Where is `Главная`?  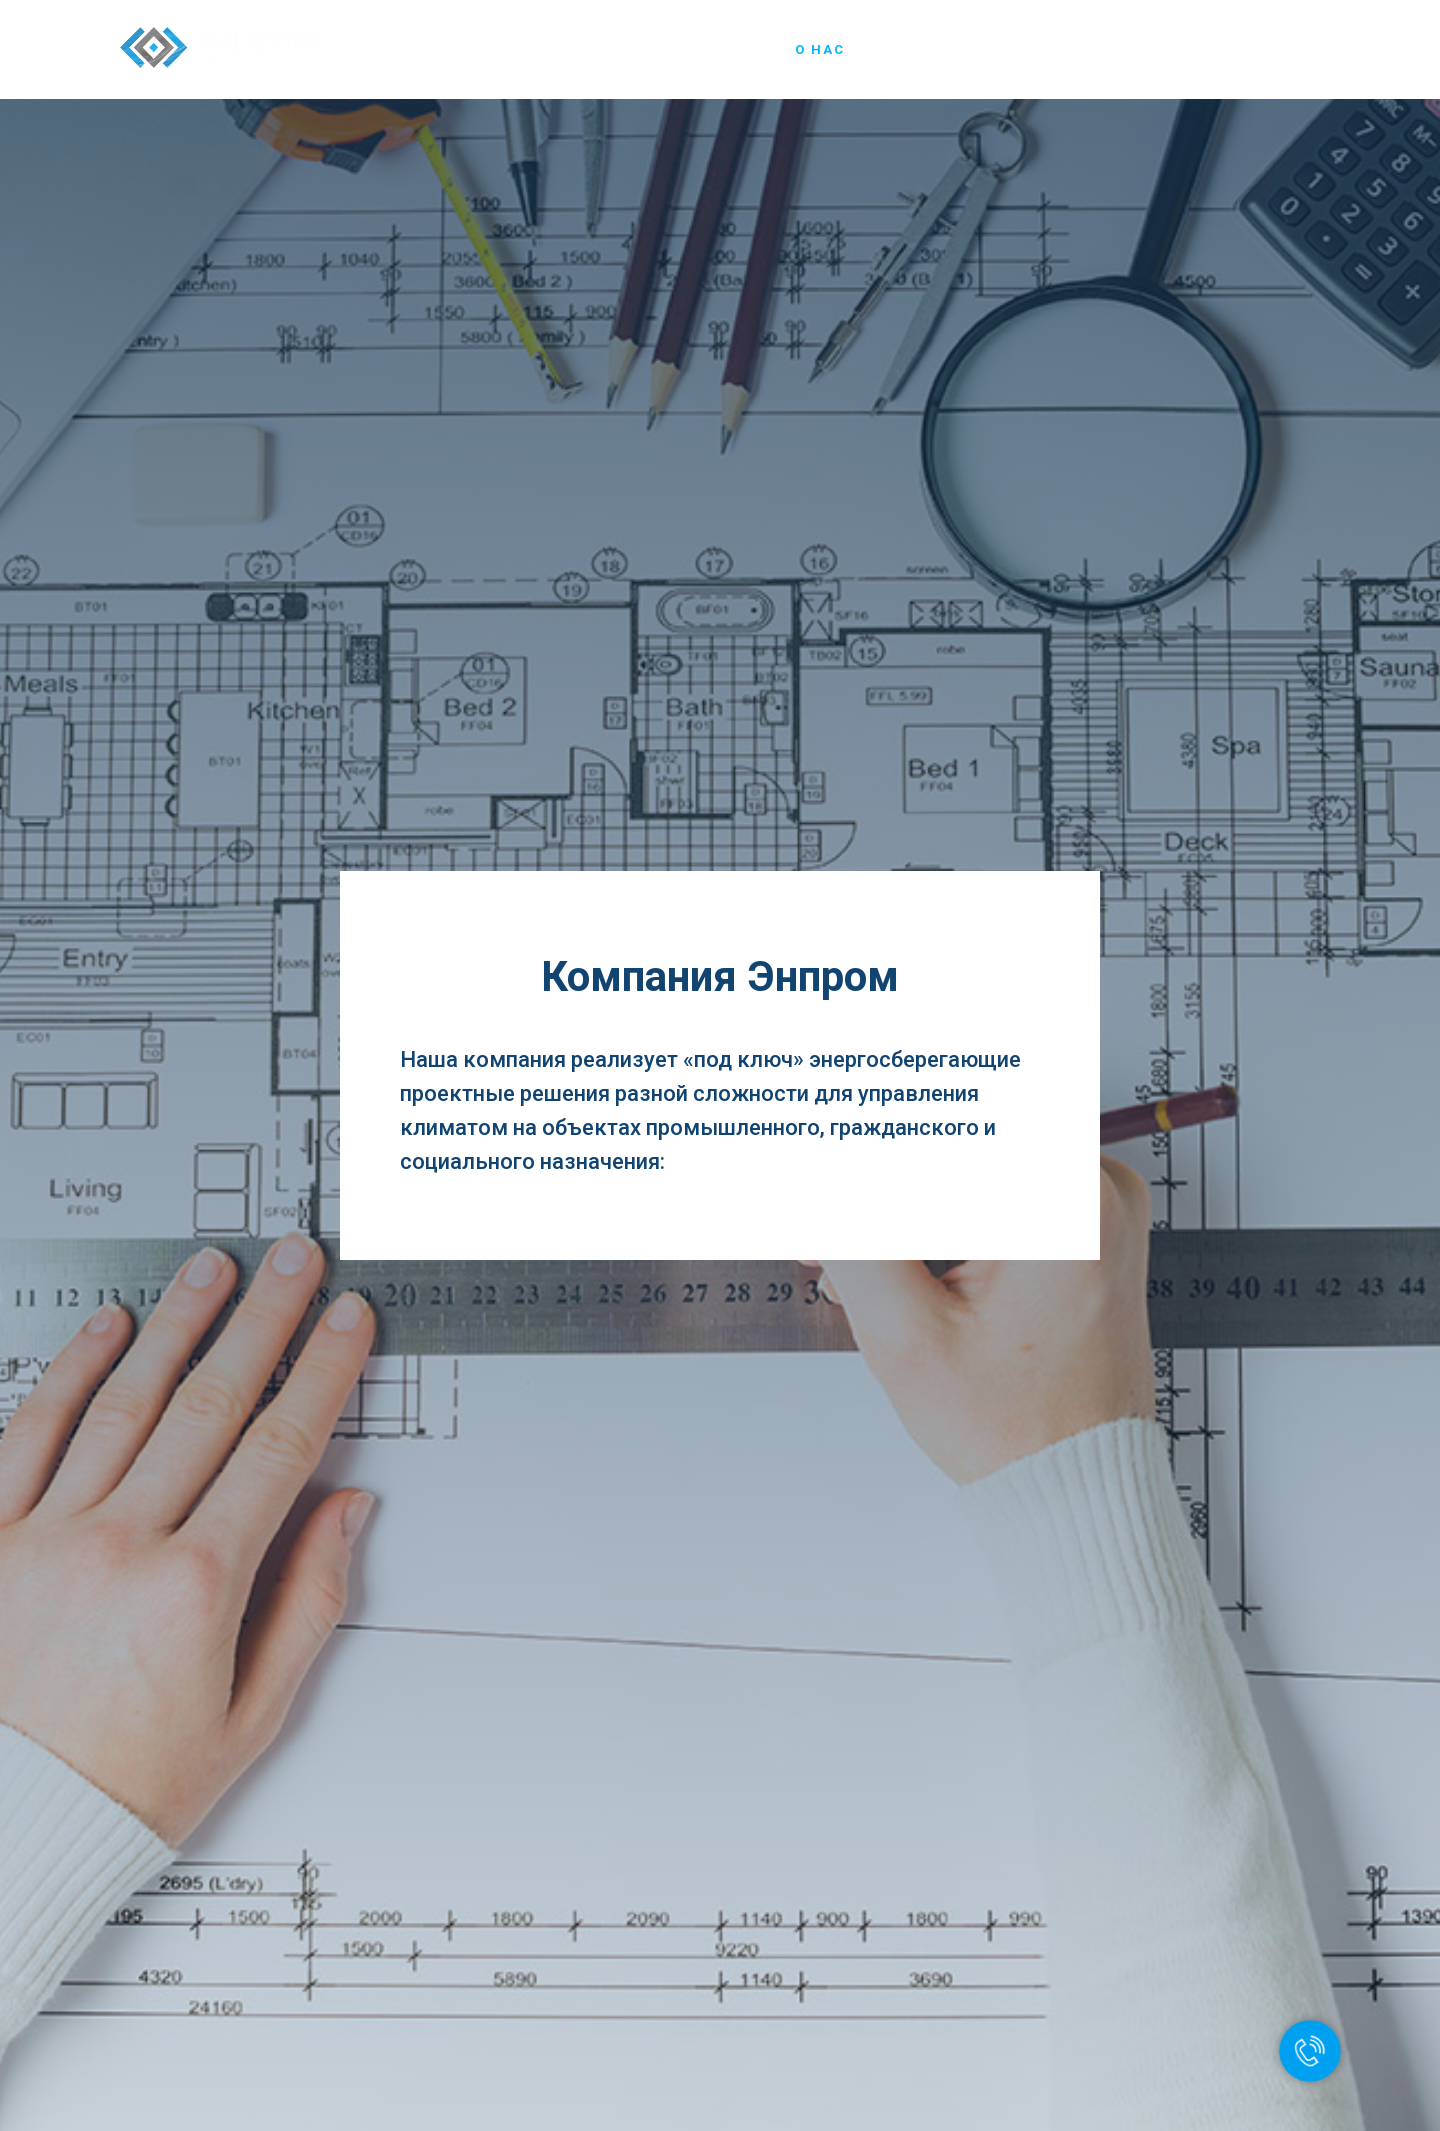
Главная is located at coordinates (732, 49).